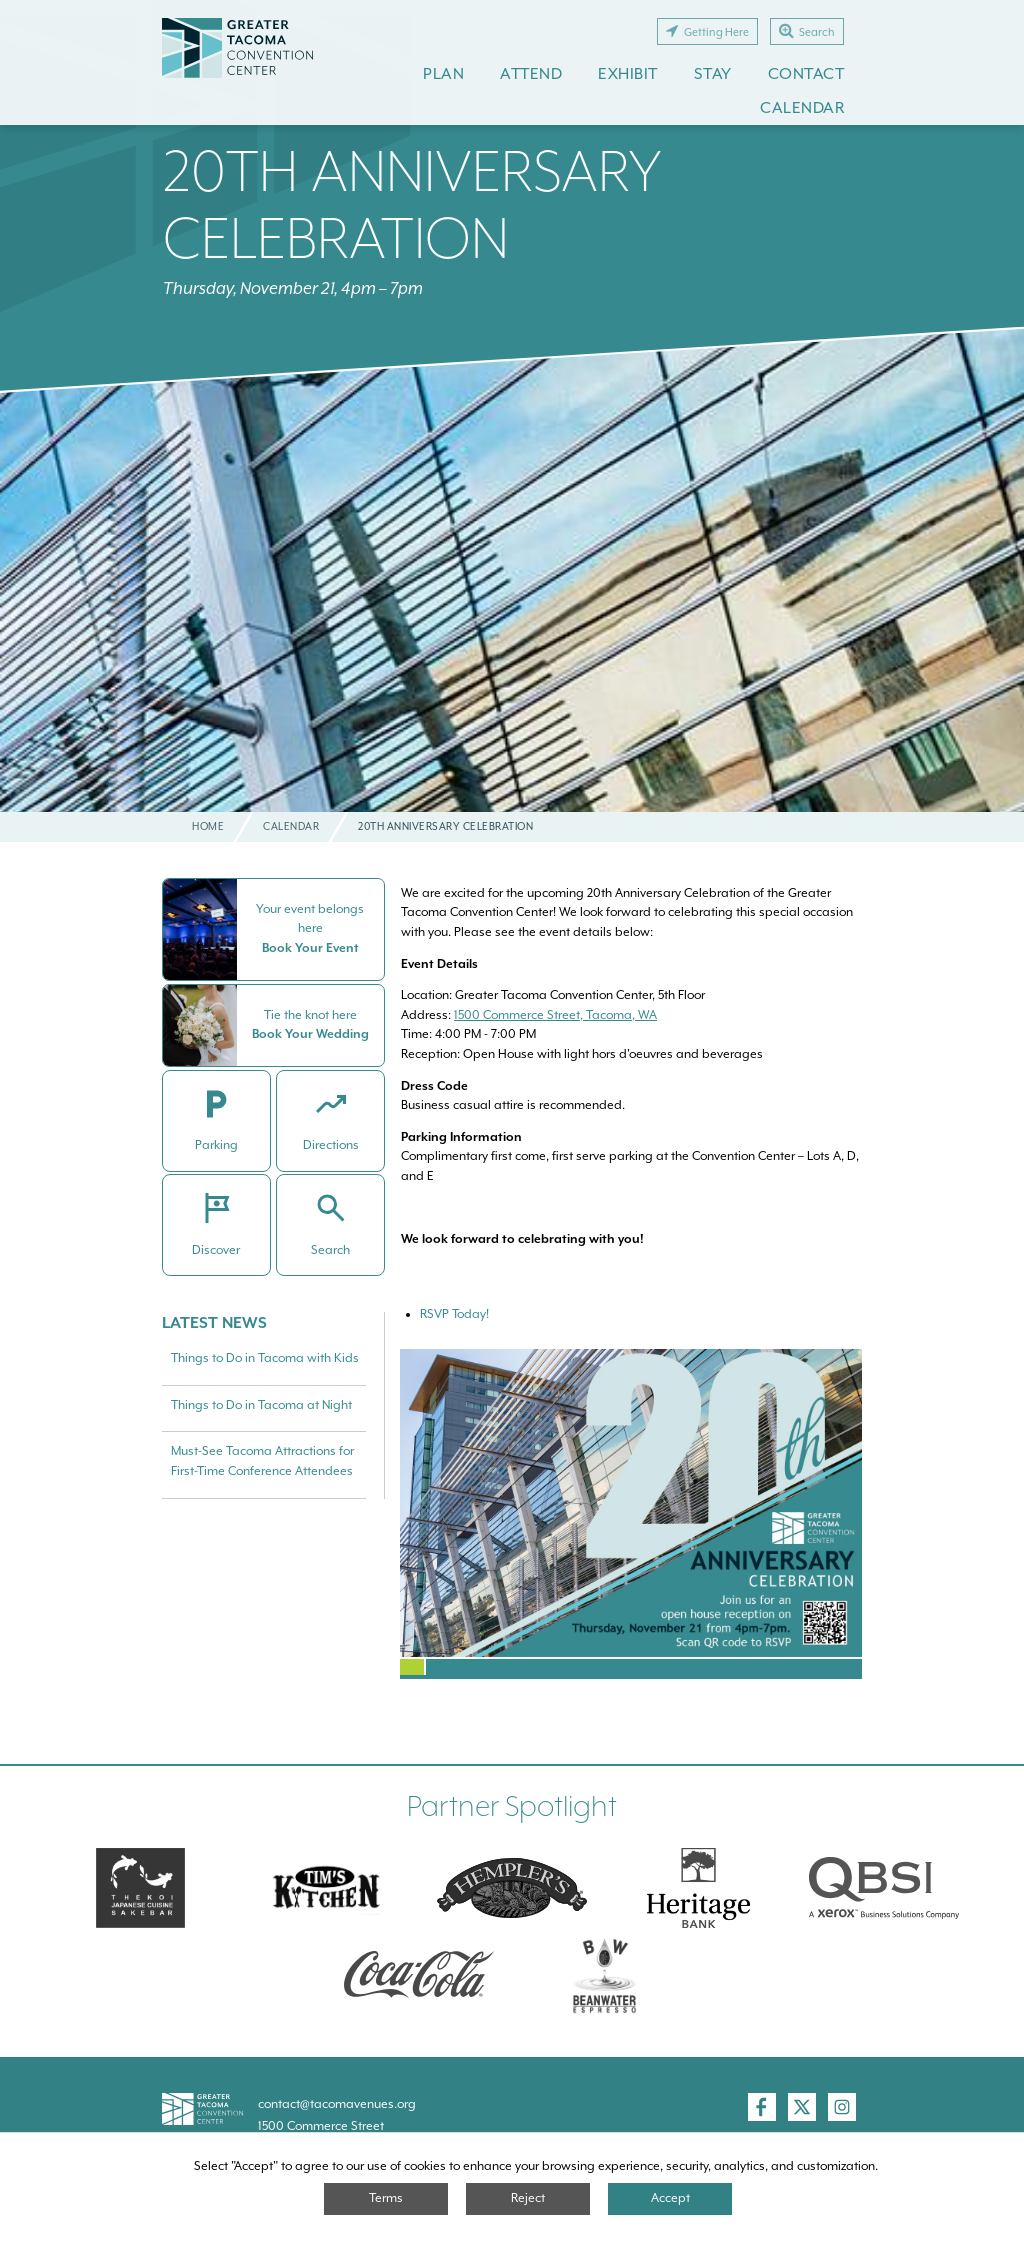 This screenshot has height=2246, width=1024. I want to click on [Hemplers], so click(512, 1888).